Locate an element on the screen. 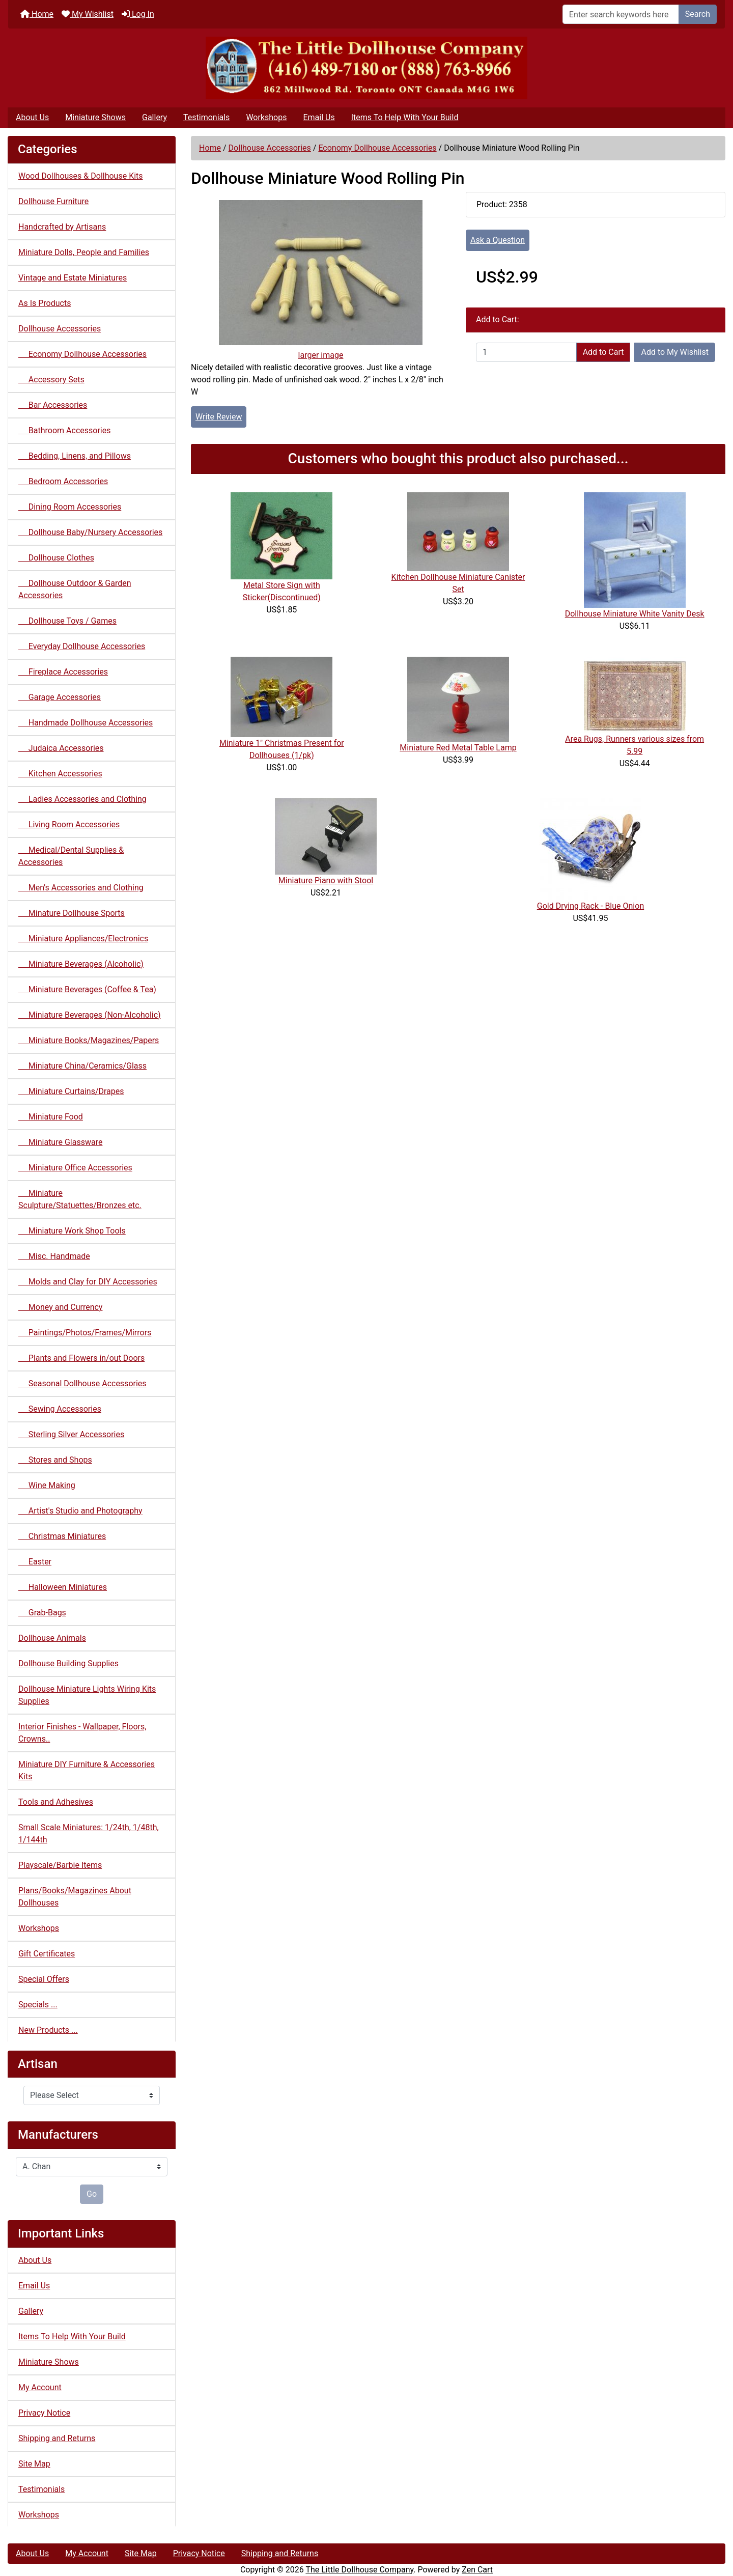  Privacy Notice is located at coordinates (44, 2413).